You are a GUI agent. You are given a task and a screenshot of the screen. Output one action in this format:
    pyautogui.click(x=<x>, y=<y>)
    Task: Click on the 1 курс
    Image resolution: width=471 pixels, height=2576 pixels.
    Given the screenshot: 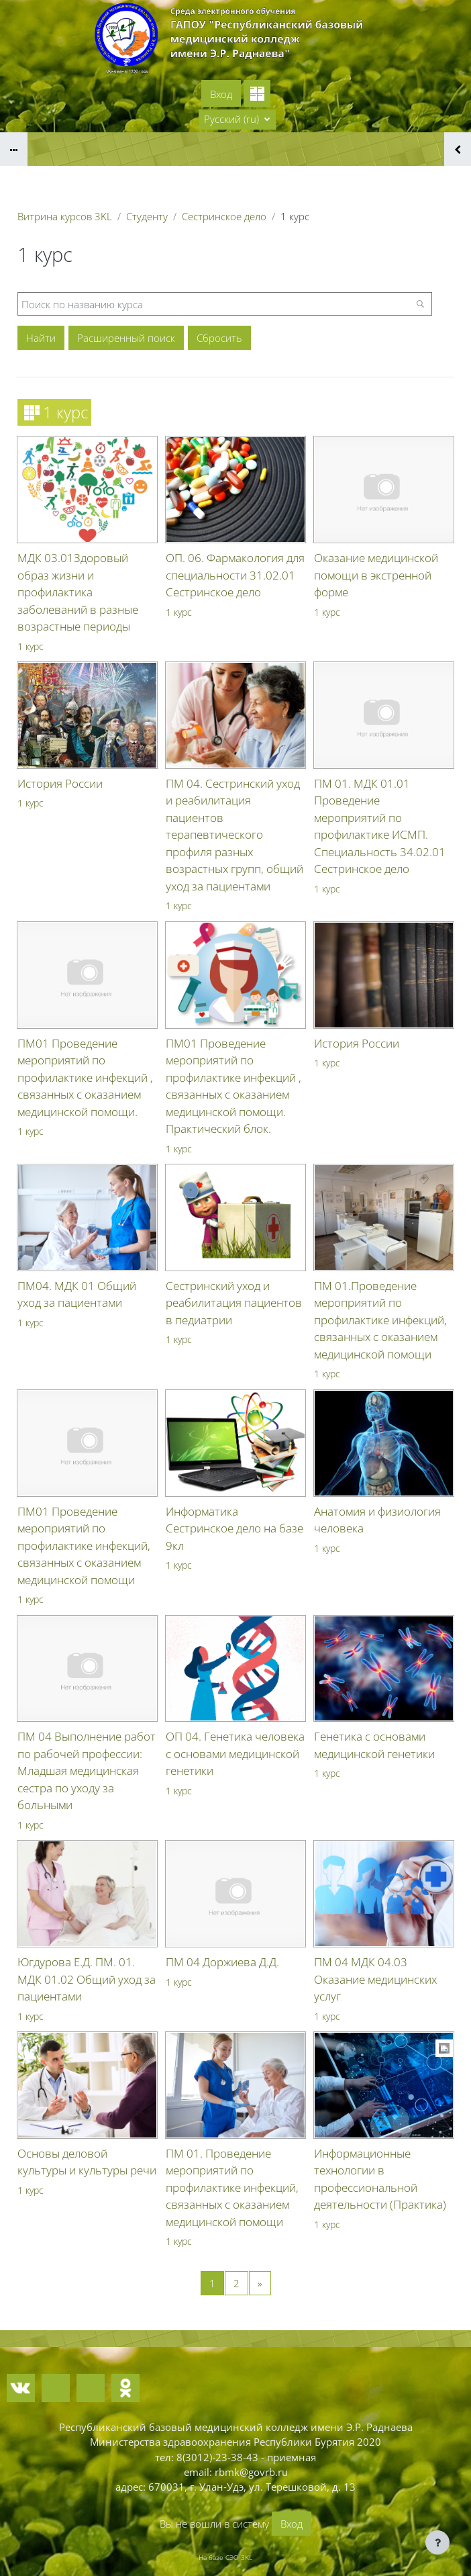 What is the action you would take?
    pyautogui.click(x=30, y=646)
    